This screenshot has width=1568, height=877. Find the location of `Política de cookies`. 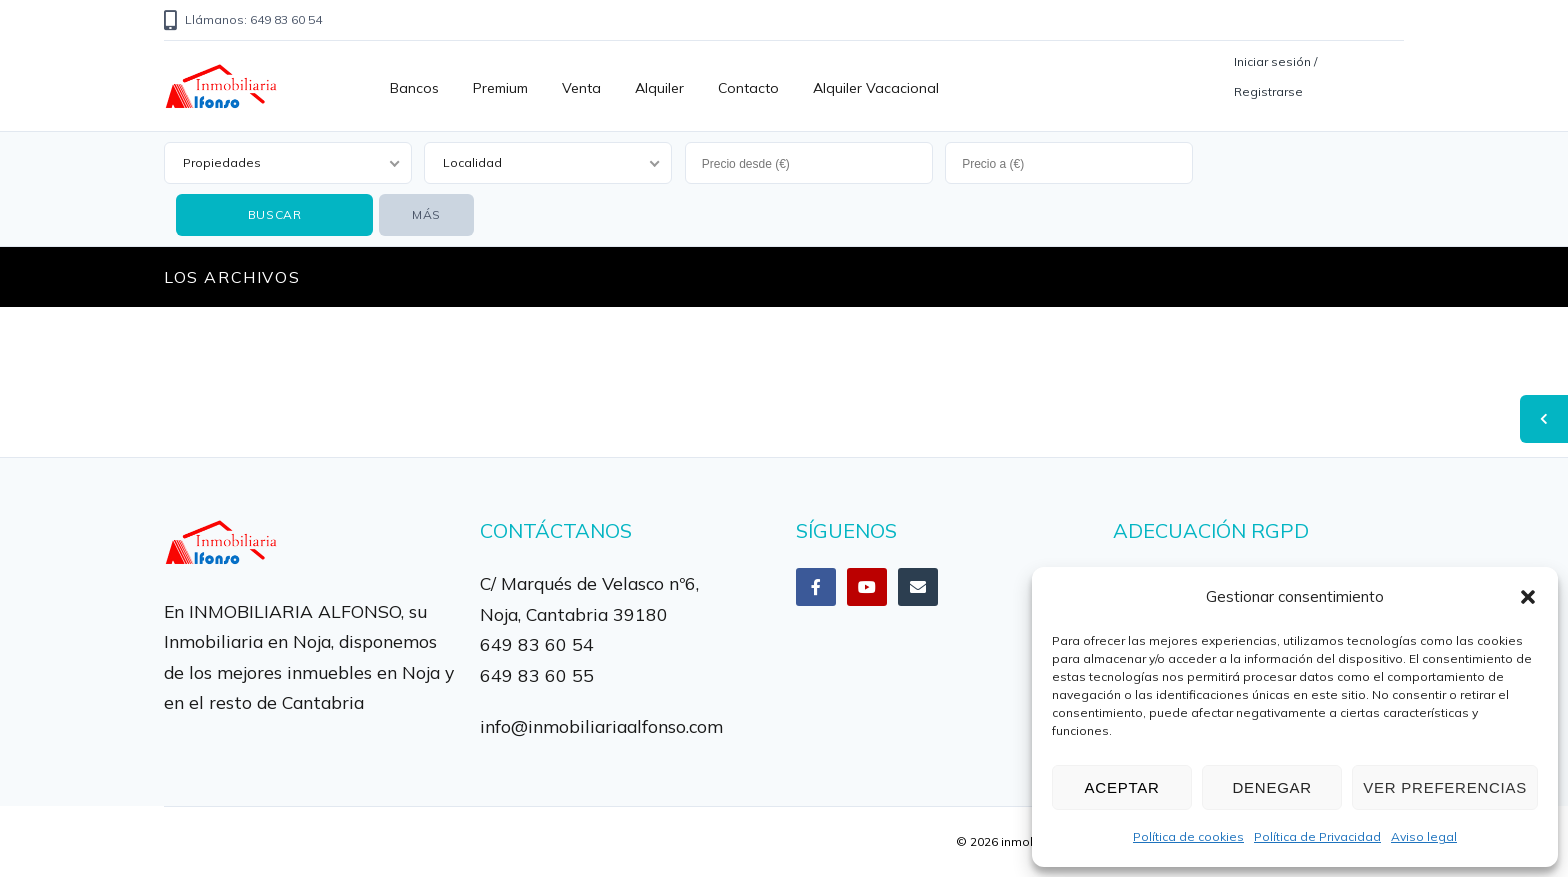

Política de cookies is located at coordinates (1188, 836).